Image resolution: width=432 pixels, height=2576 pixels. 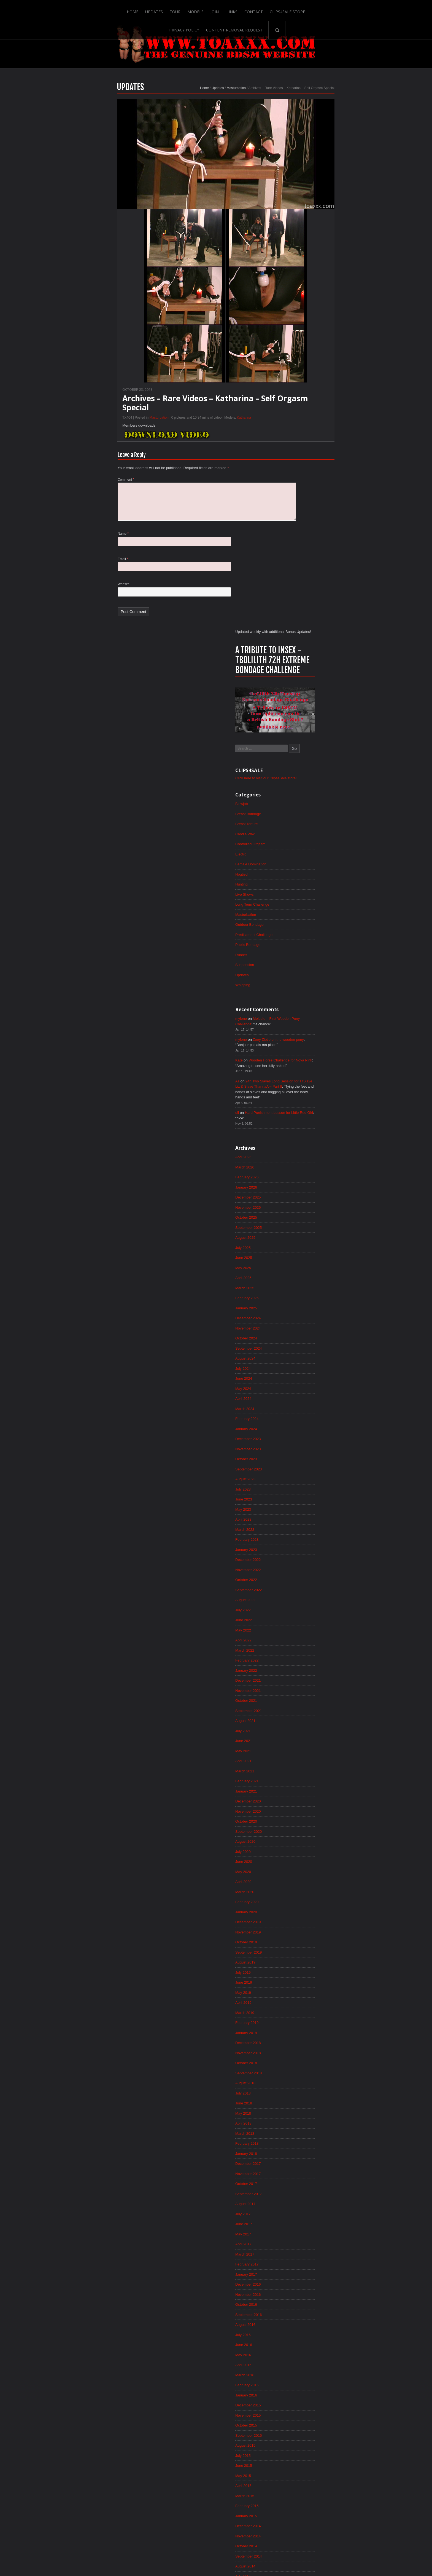 What do you see at coordinates (345, 2461) in the screenshot?
I see `Epoch.com` at bounding box center [345, 2461].